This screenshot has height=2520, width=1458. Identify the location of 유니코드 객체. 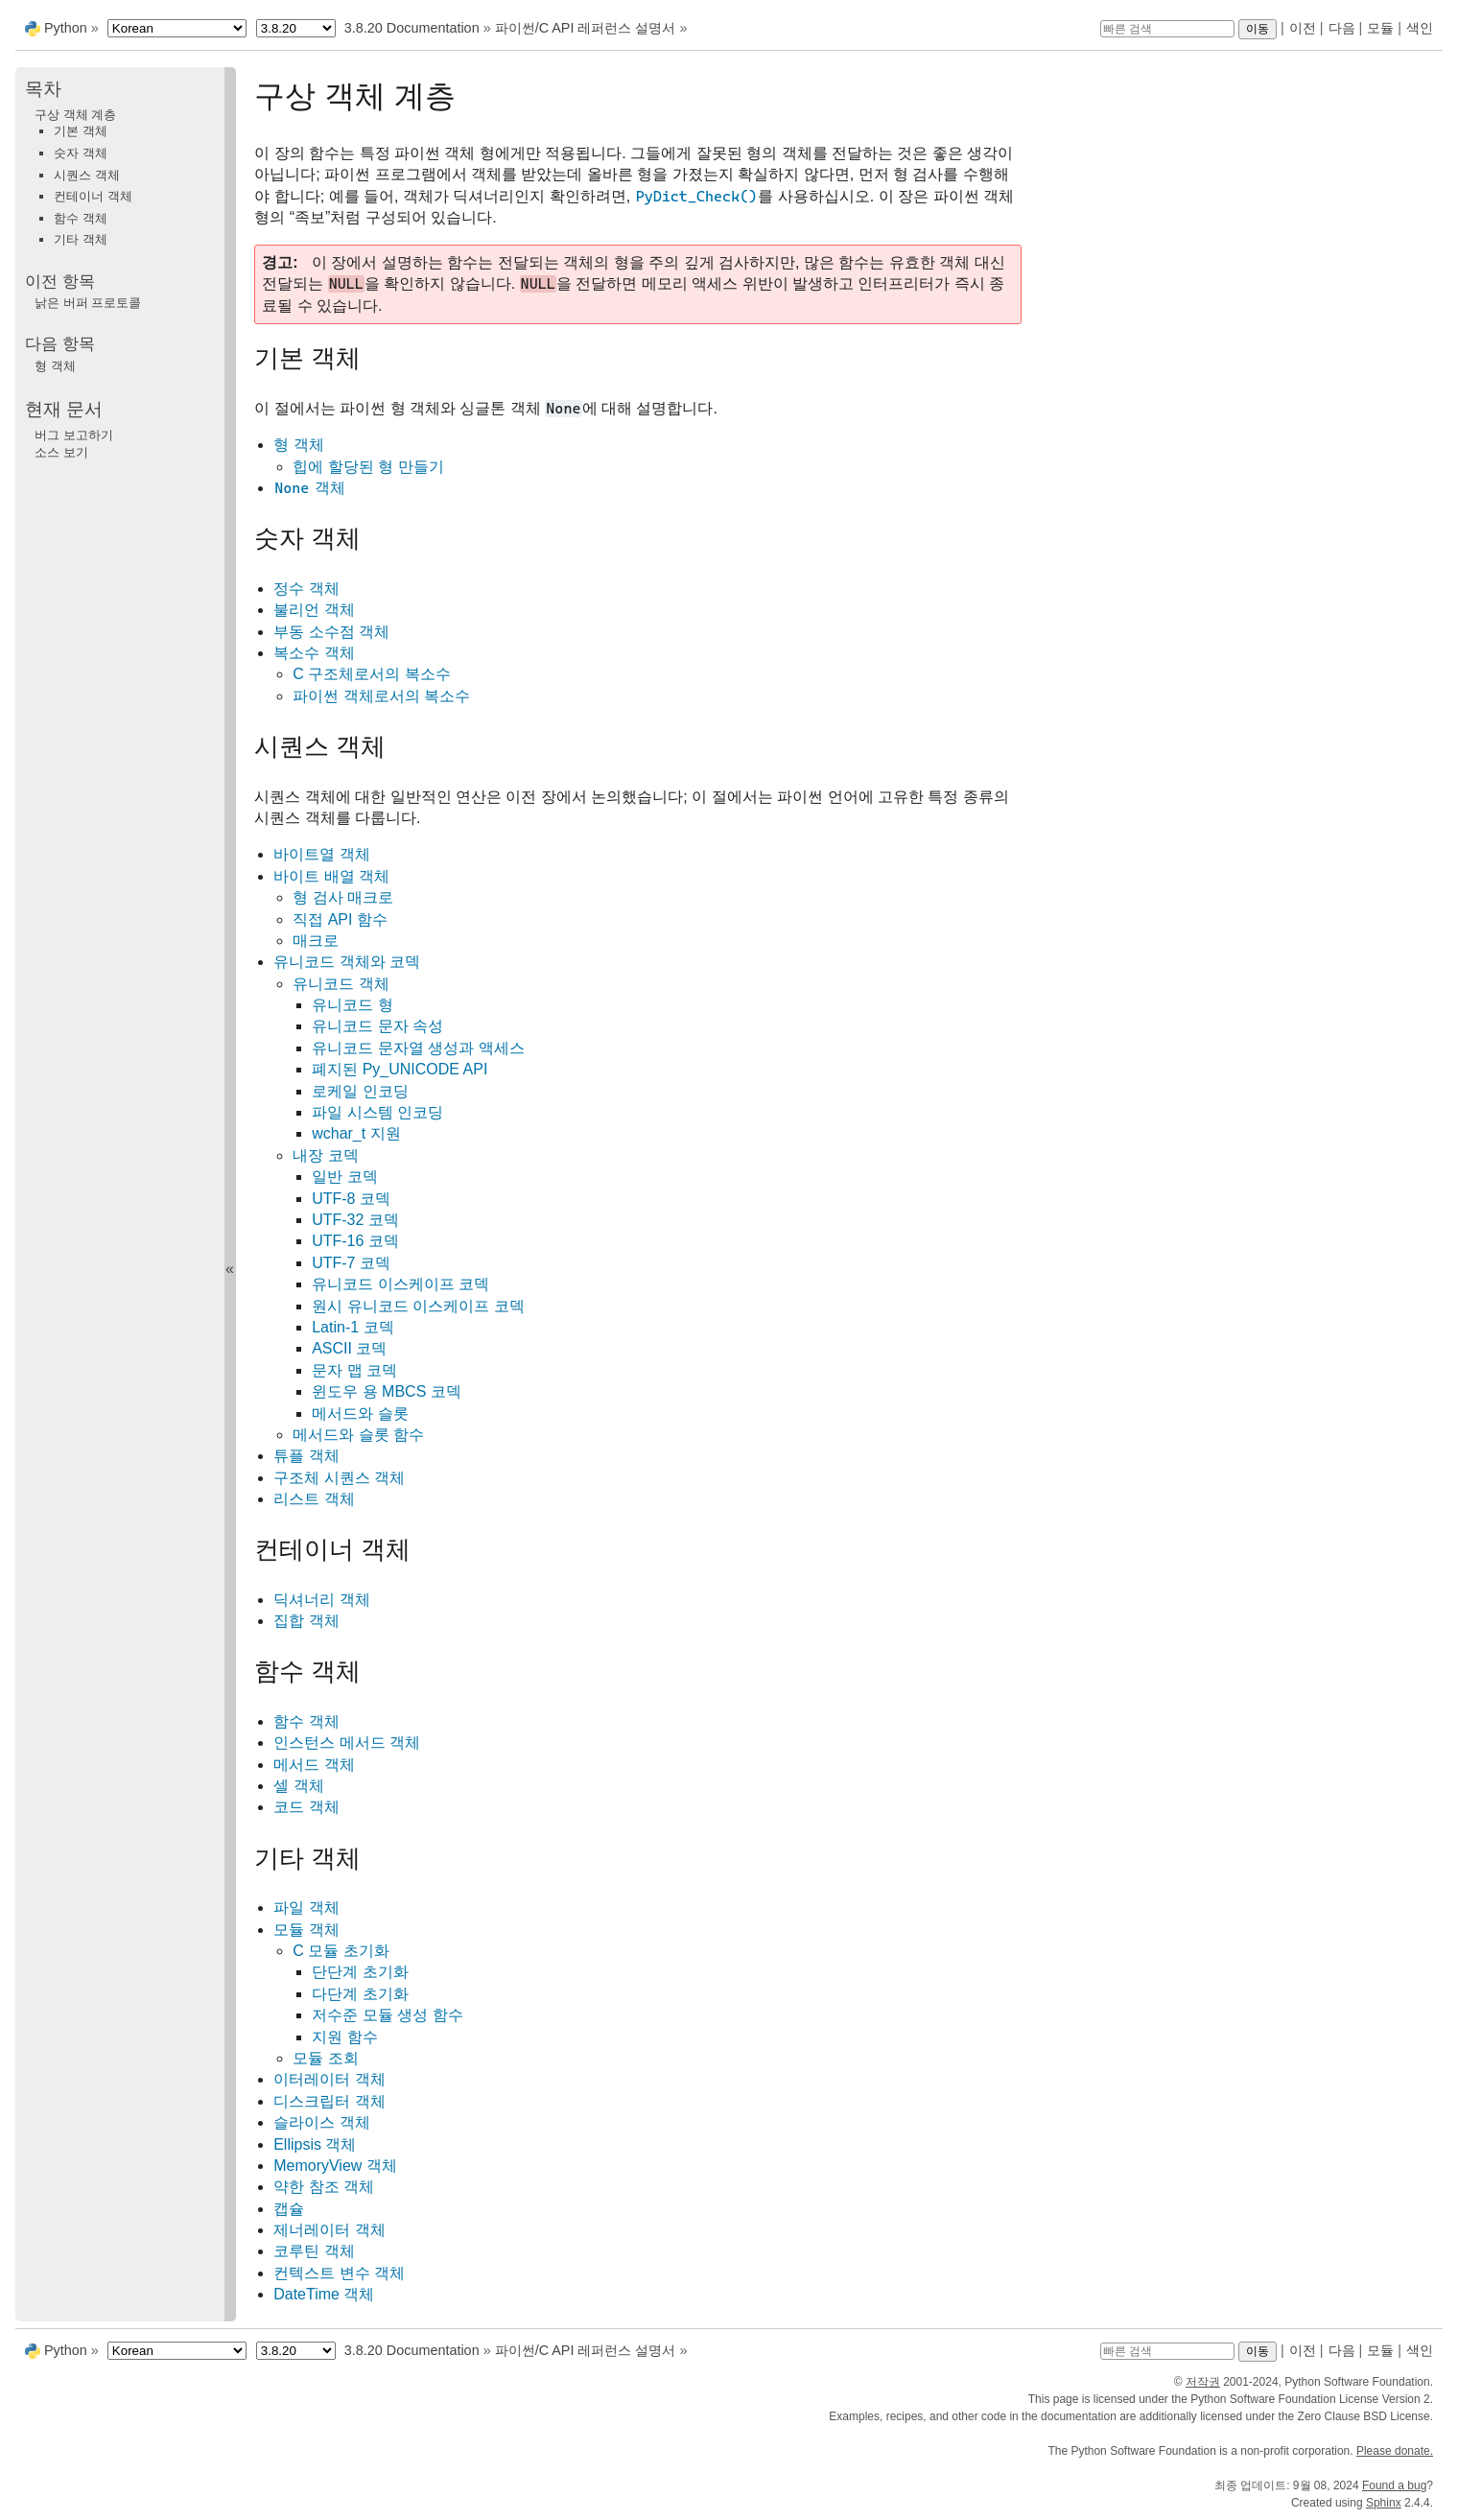
(340, 984).